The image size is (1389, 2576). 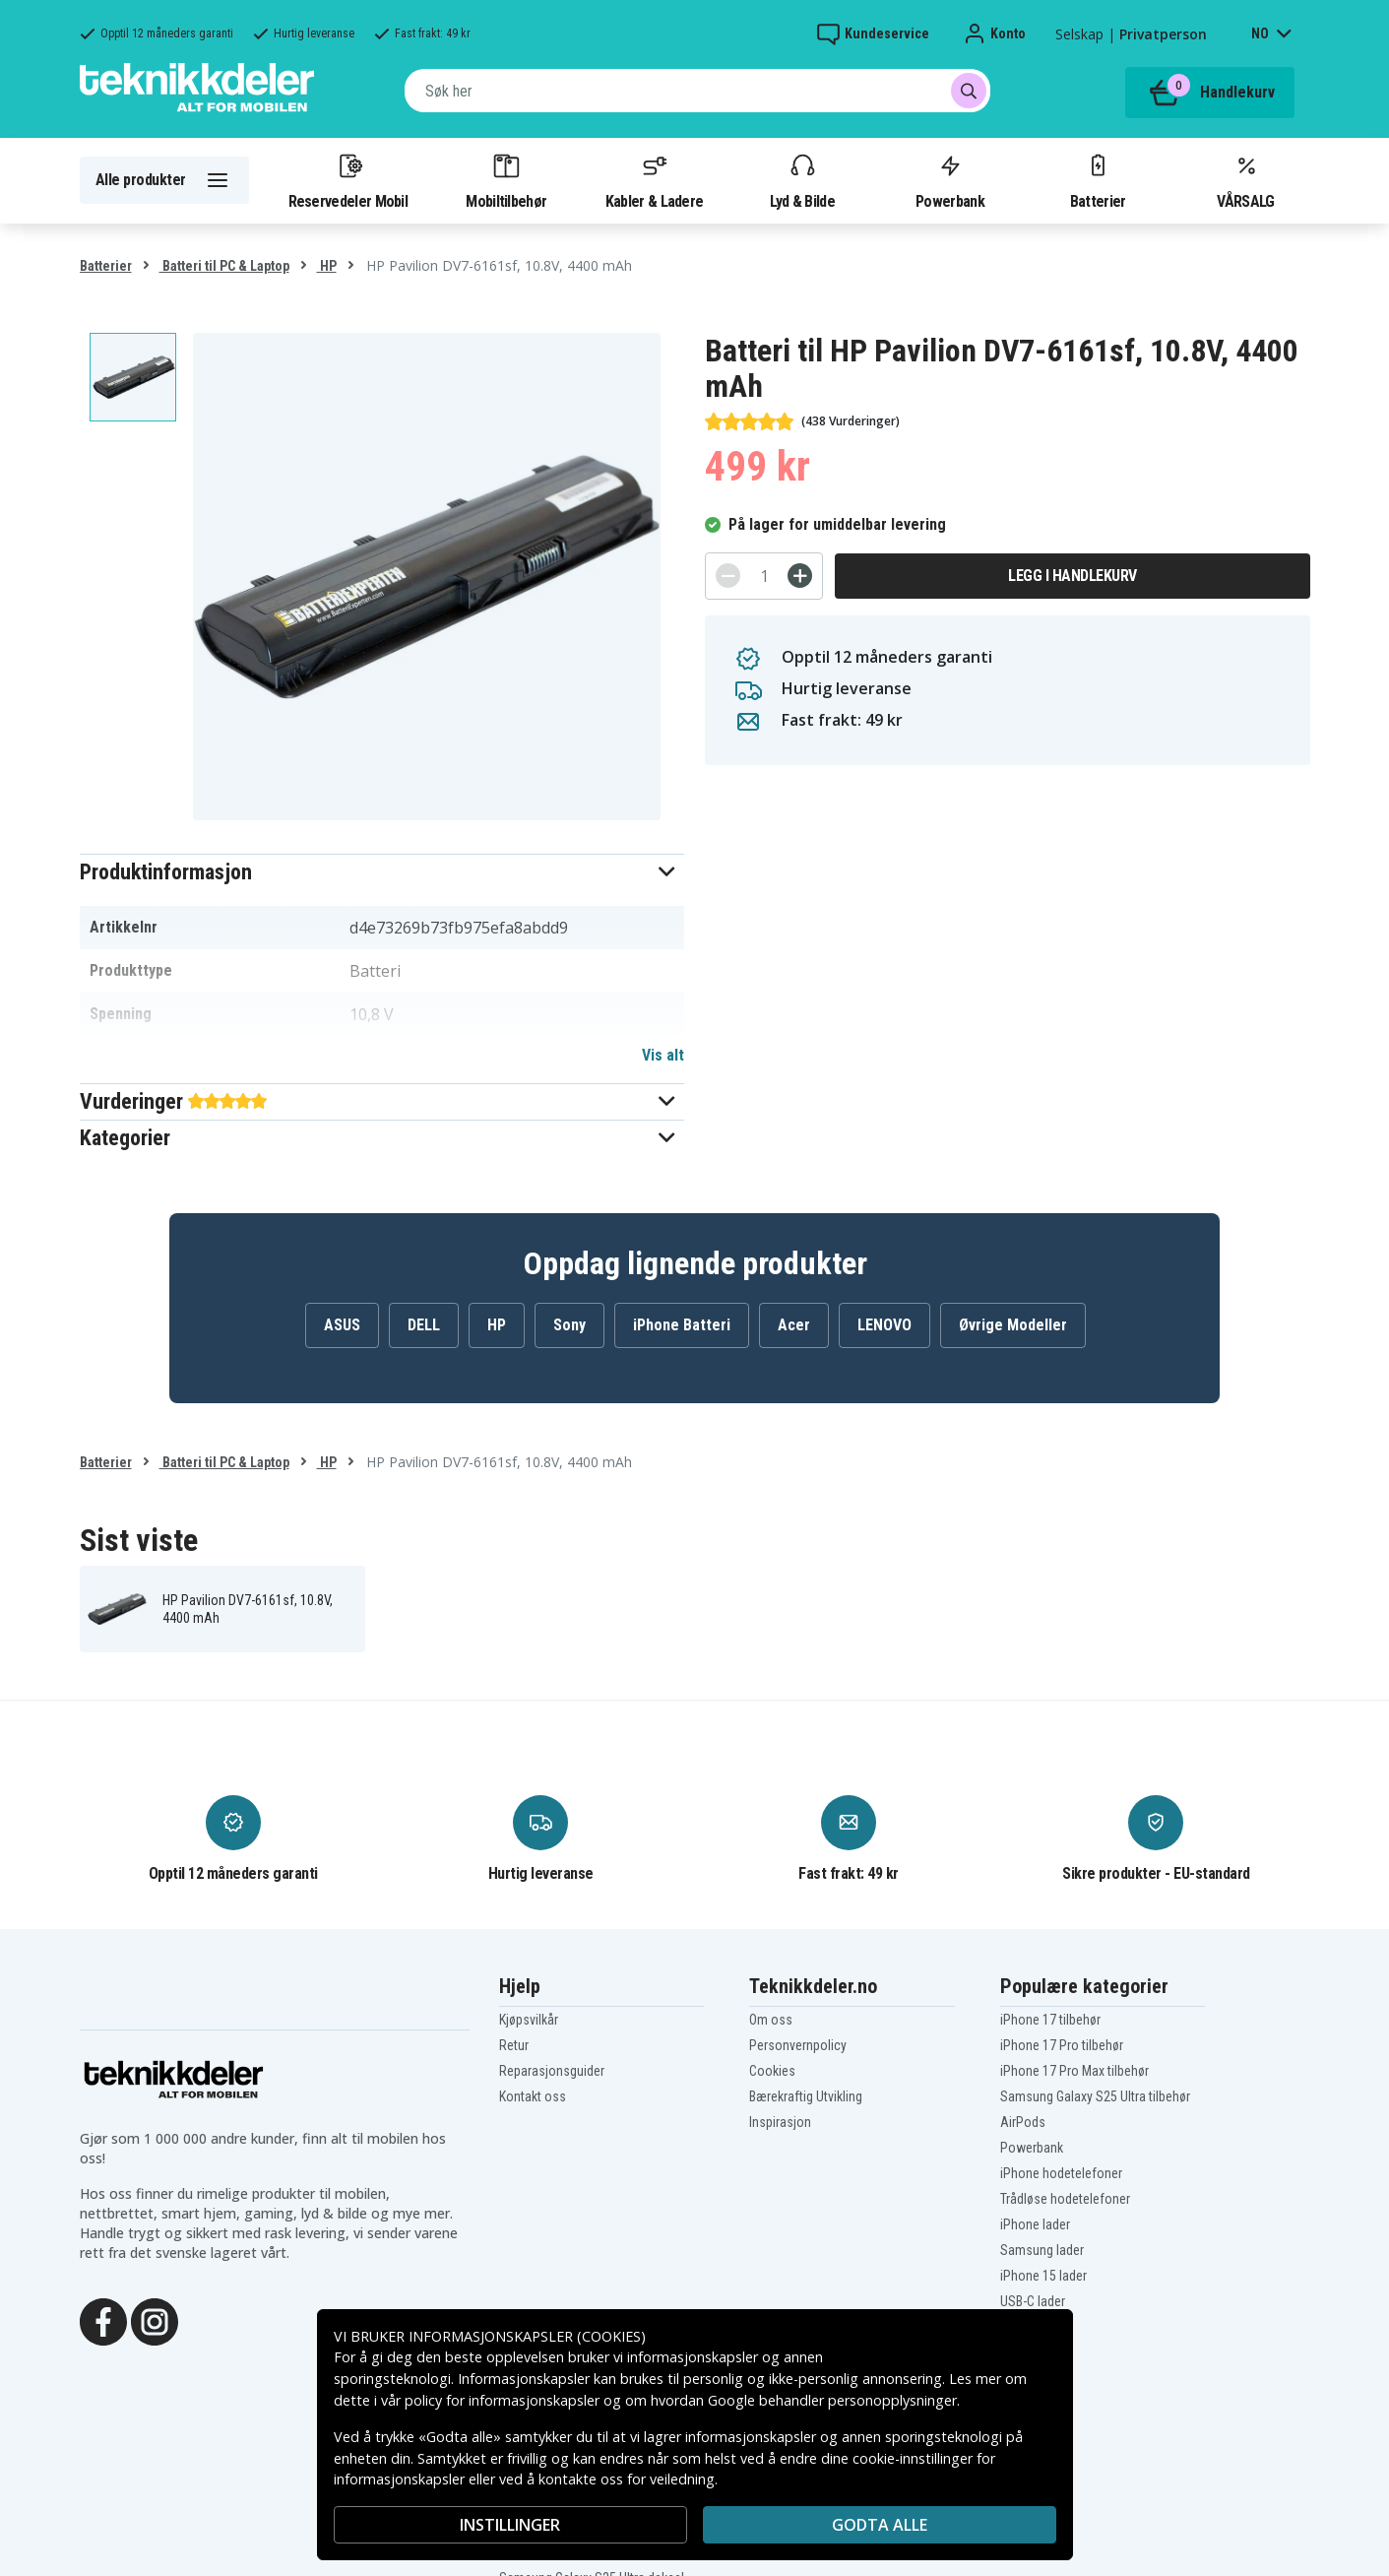 What do you see at coordinates (780, 2122) in the screenshot?
I see `Inspirasjon` at bounding box center [780, 2122].